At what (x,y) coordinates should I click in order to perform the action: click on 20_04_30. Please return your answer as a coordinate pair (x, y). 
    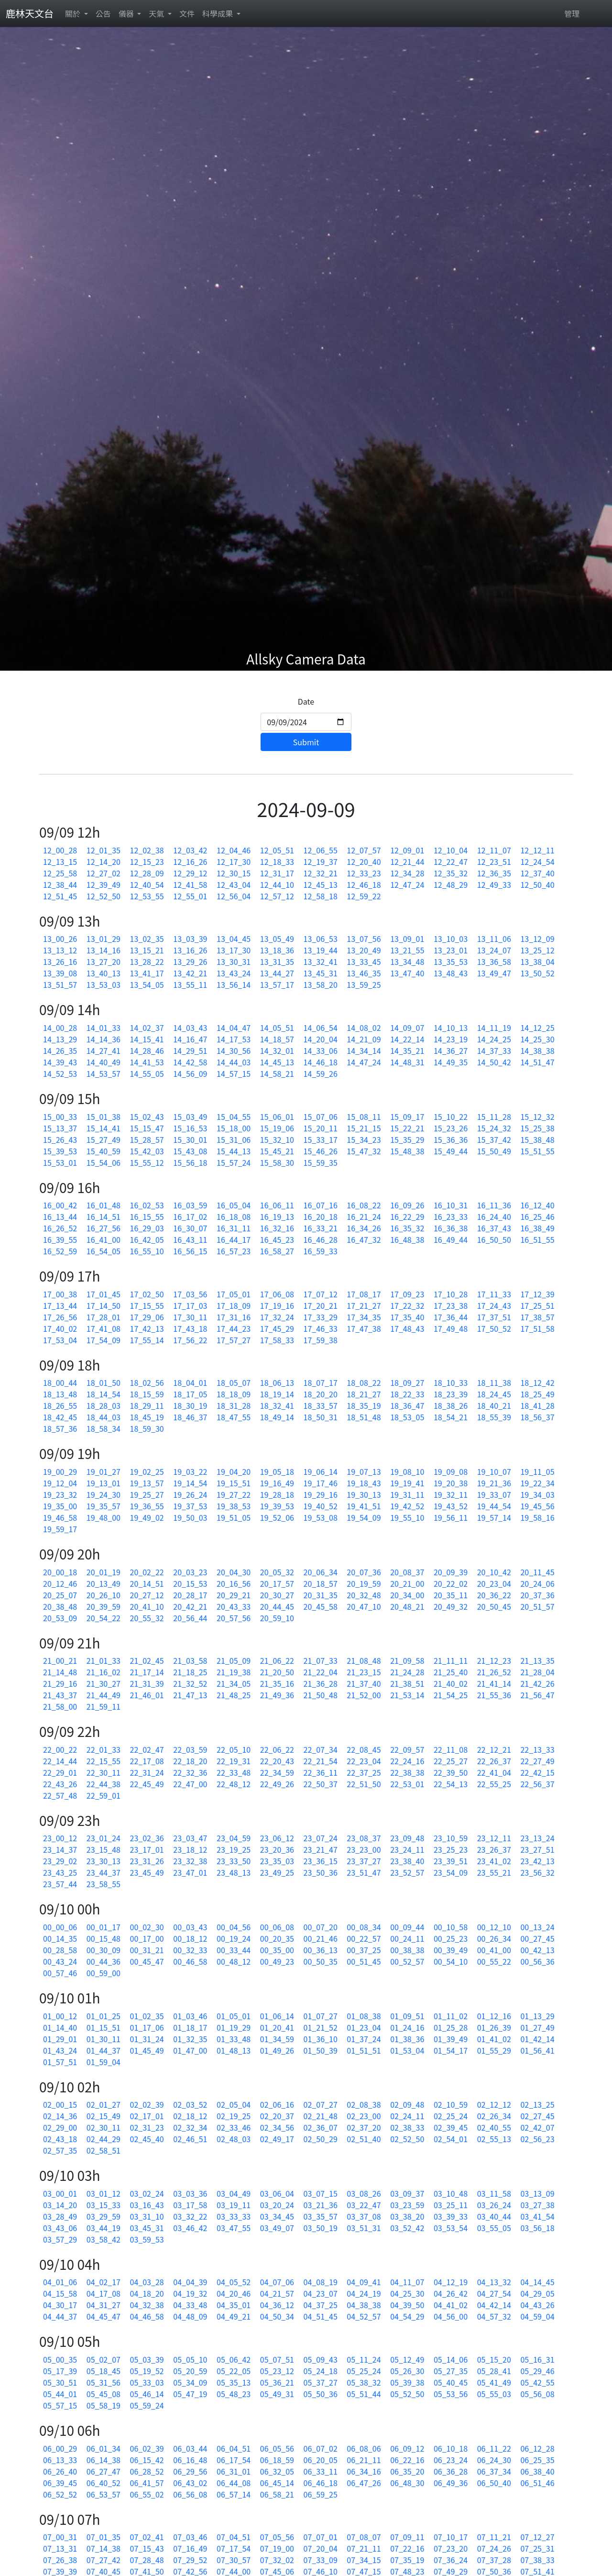
    Looking at the image, I should click on (234, 1572).